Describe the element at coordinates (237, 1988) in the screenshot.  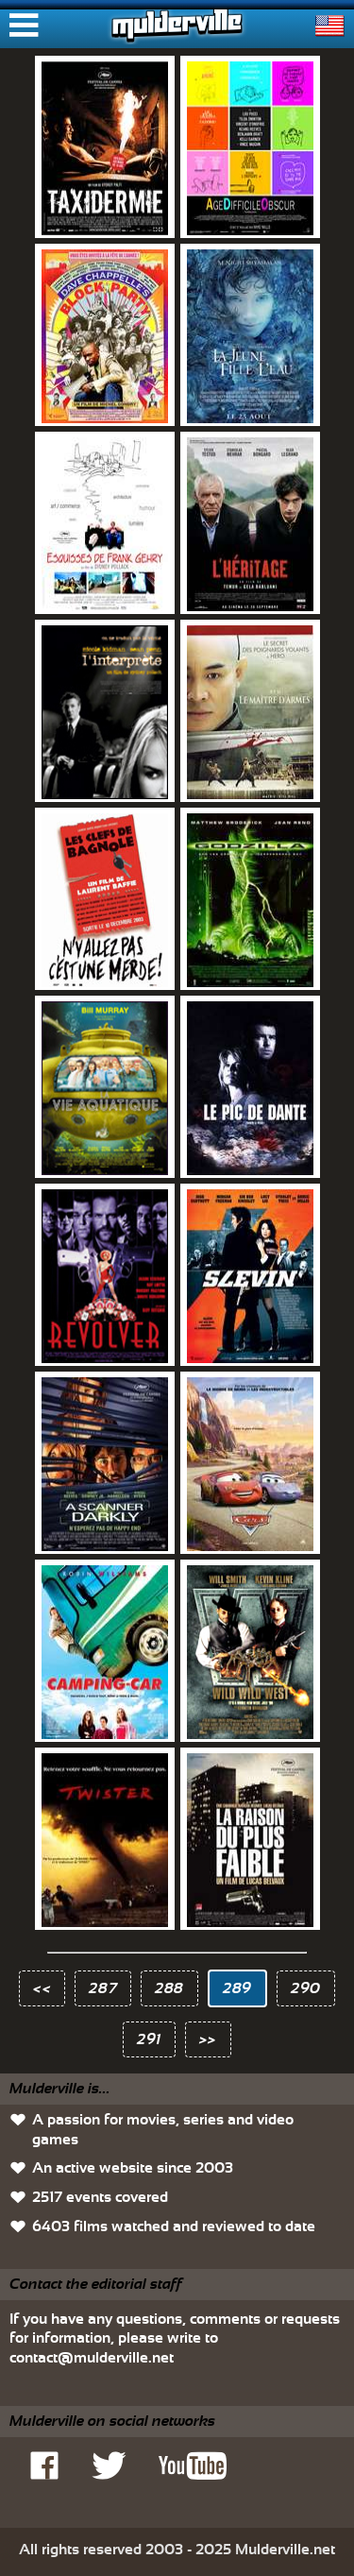
I see `289` at that location.